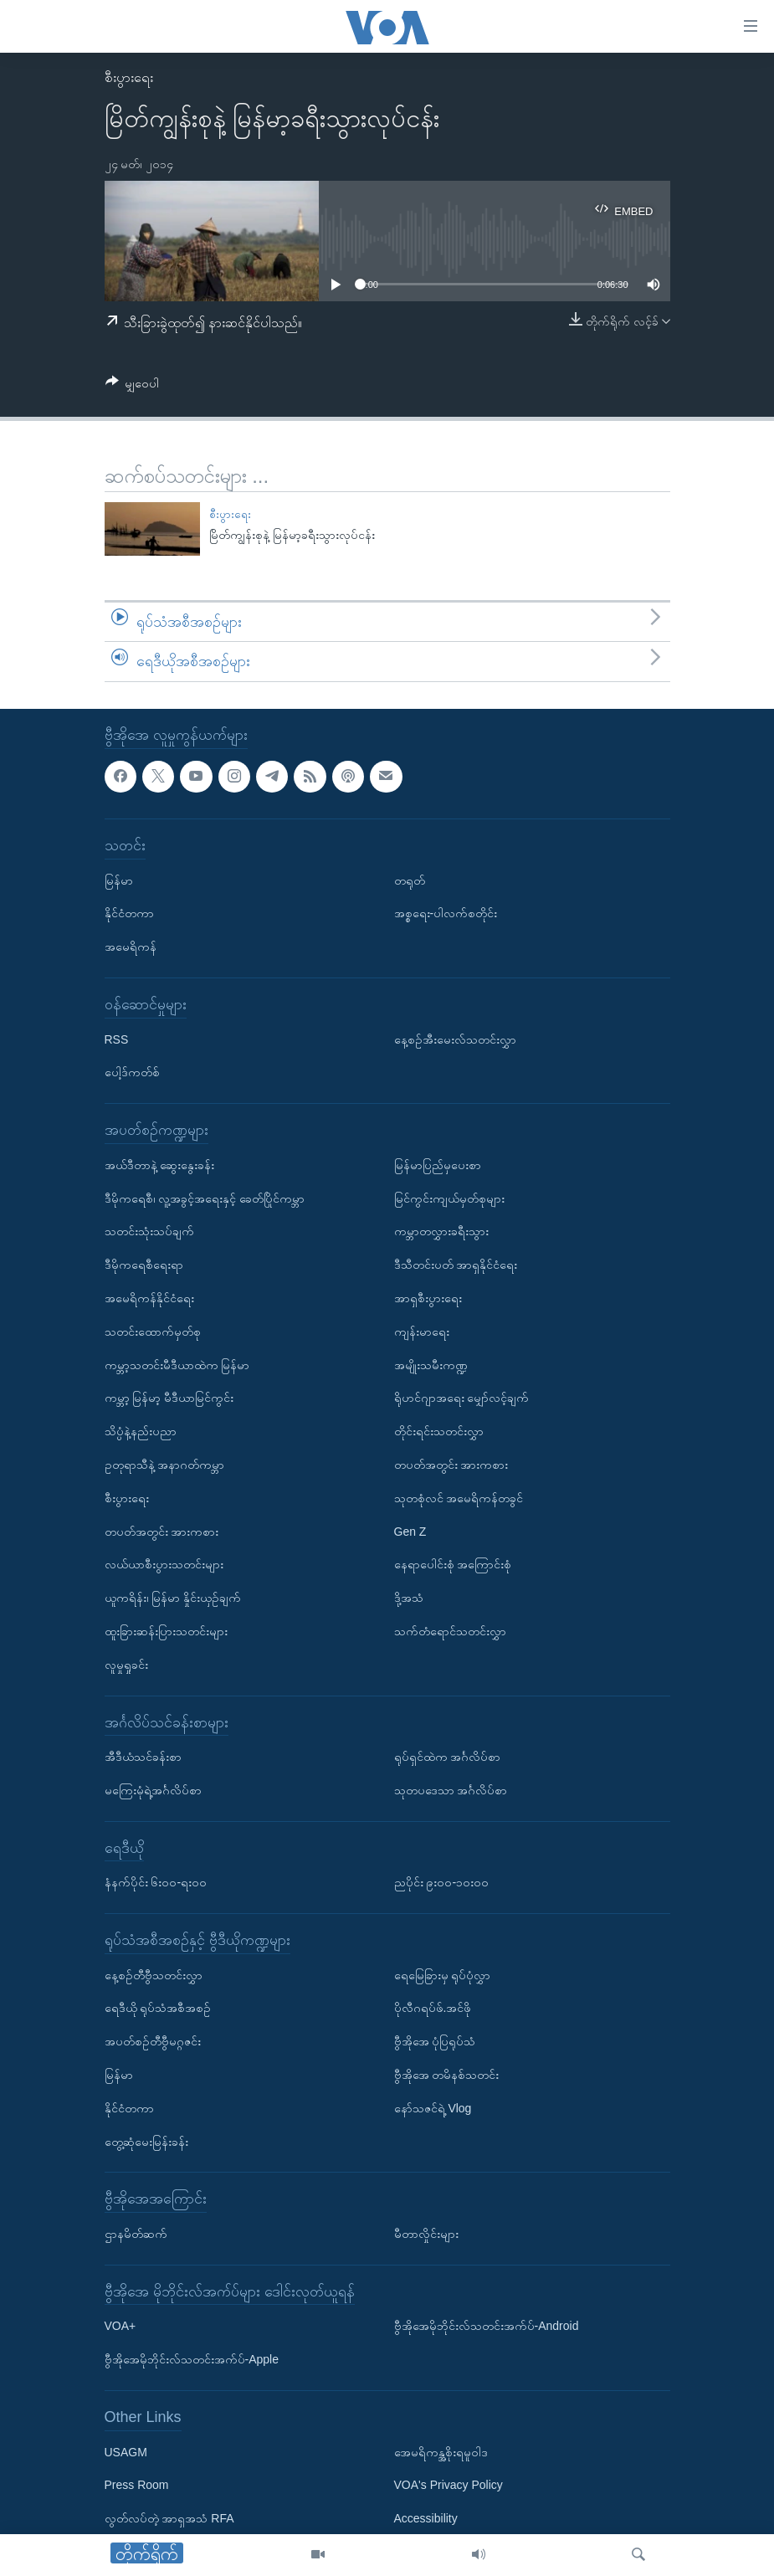 This screenshot has height=2576, width=774. Describe the element at coordinates (447, 2074) in the screenshot. I see `ဗွီအိုအေ တမိနစ်သတင်း` at that location.